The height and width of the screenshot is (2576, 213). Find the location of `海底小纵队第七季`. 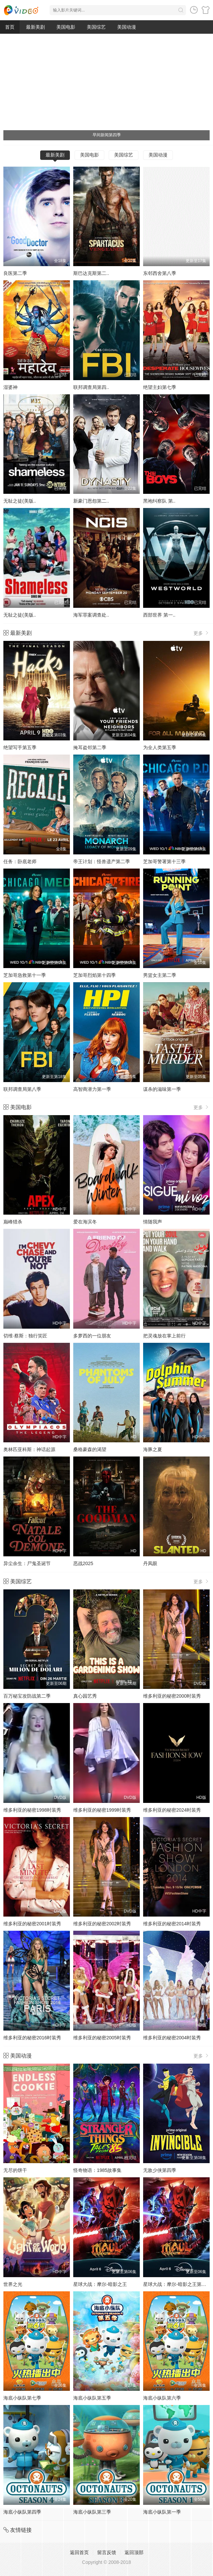

海底小纵队第七季 is located at coordinates (22, 2398).